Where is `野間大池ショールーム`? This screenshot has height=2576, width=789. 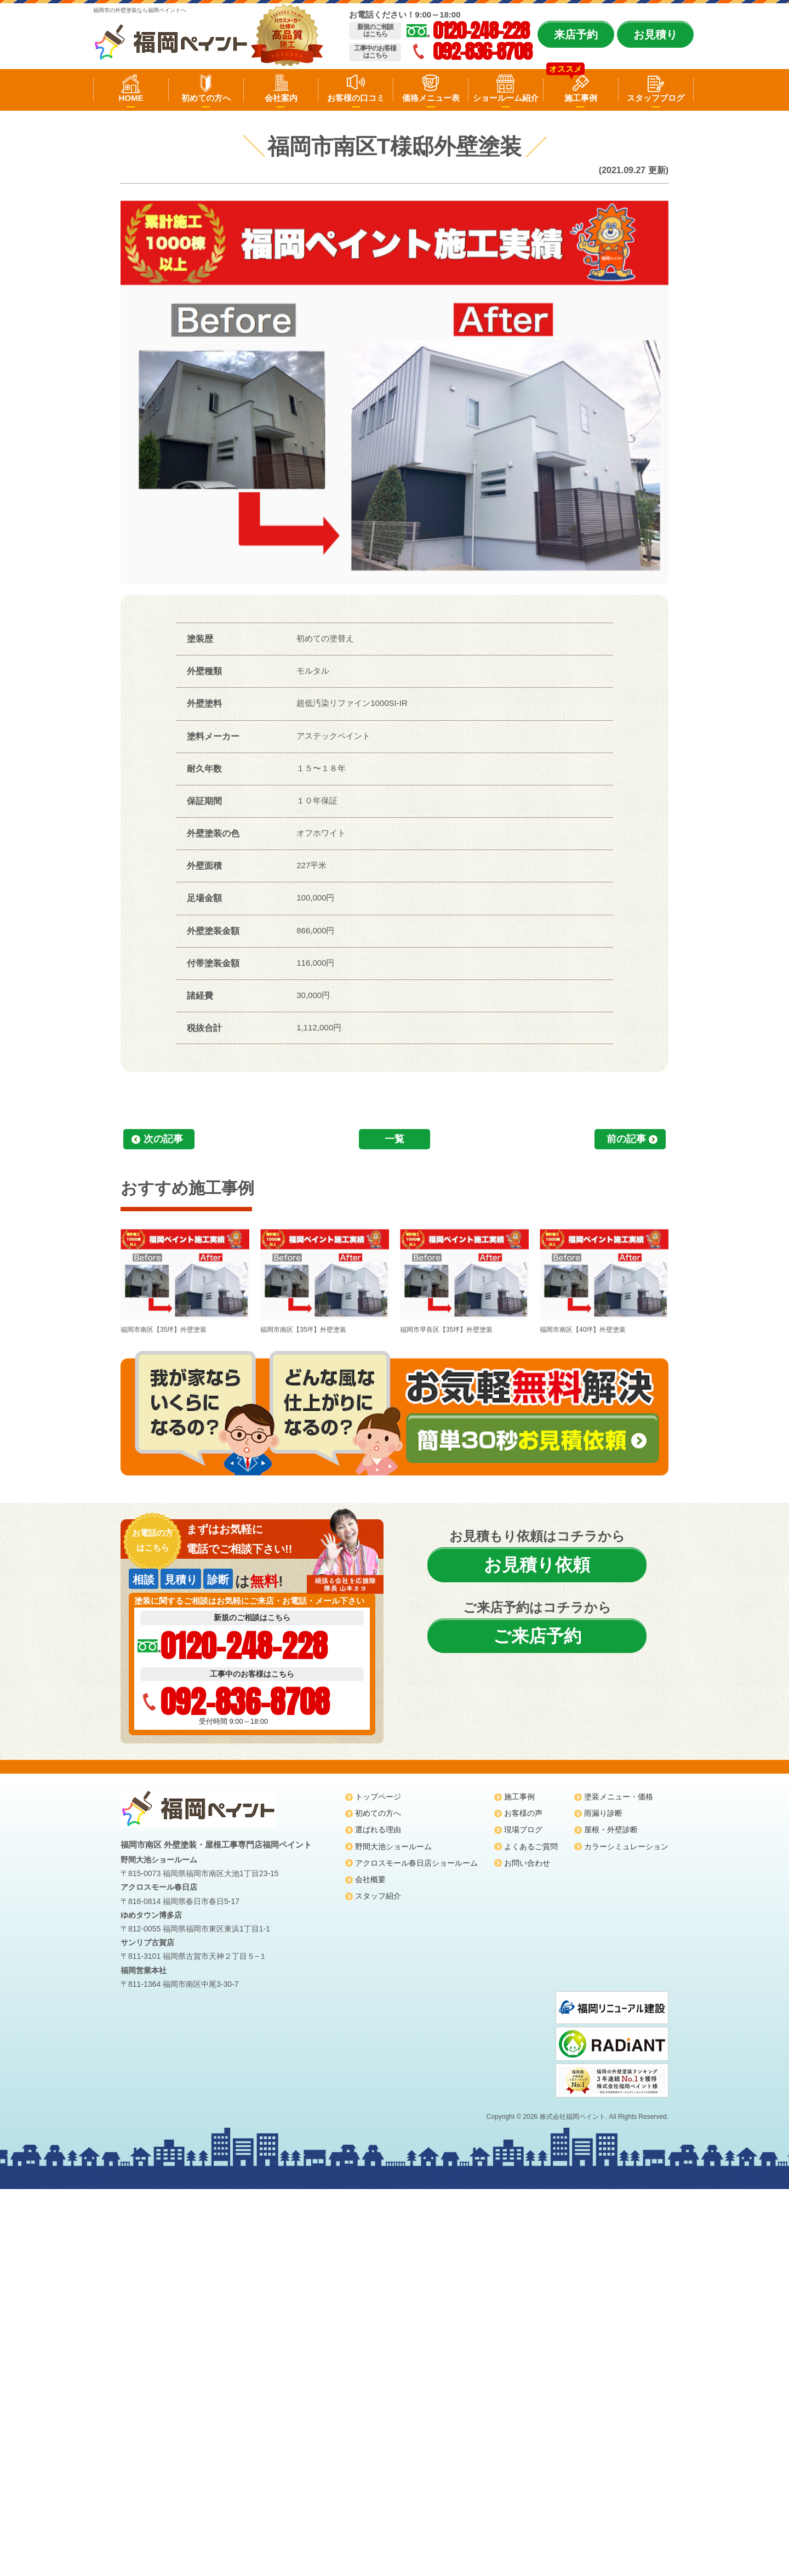 野間大池ショールーム is located at coordinates (393, 1846).